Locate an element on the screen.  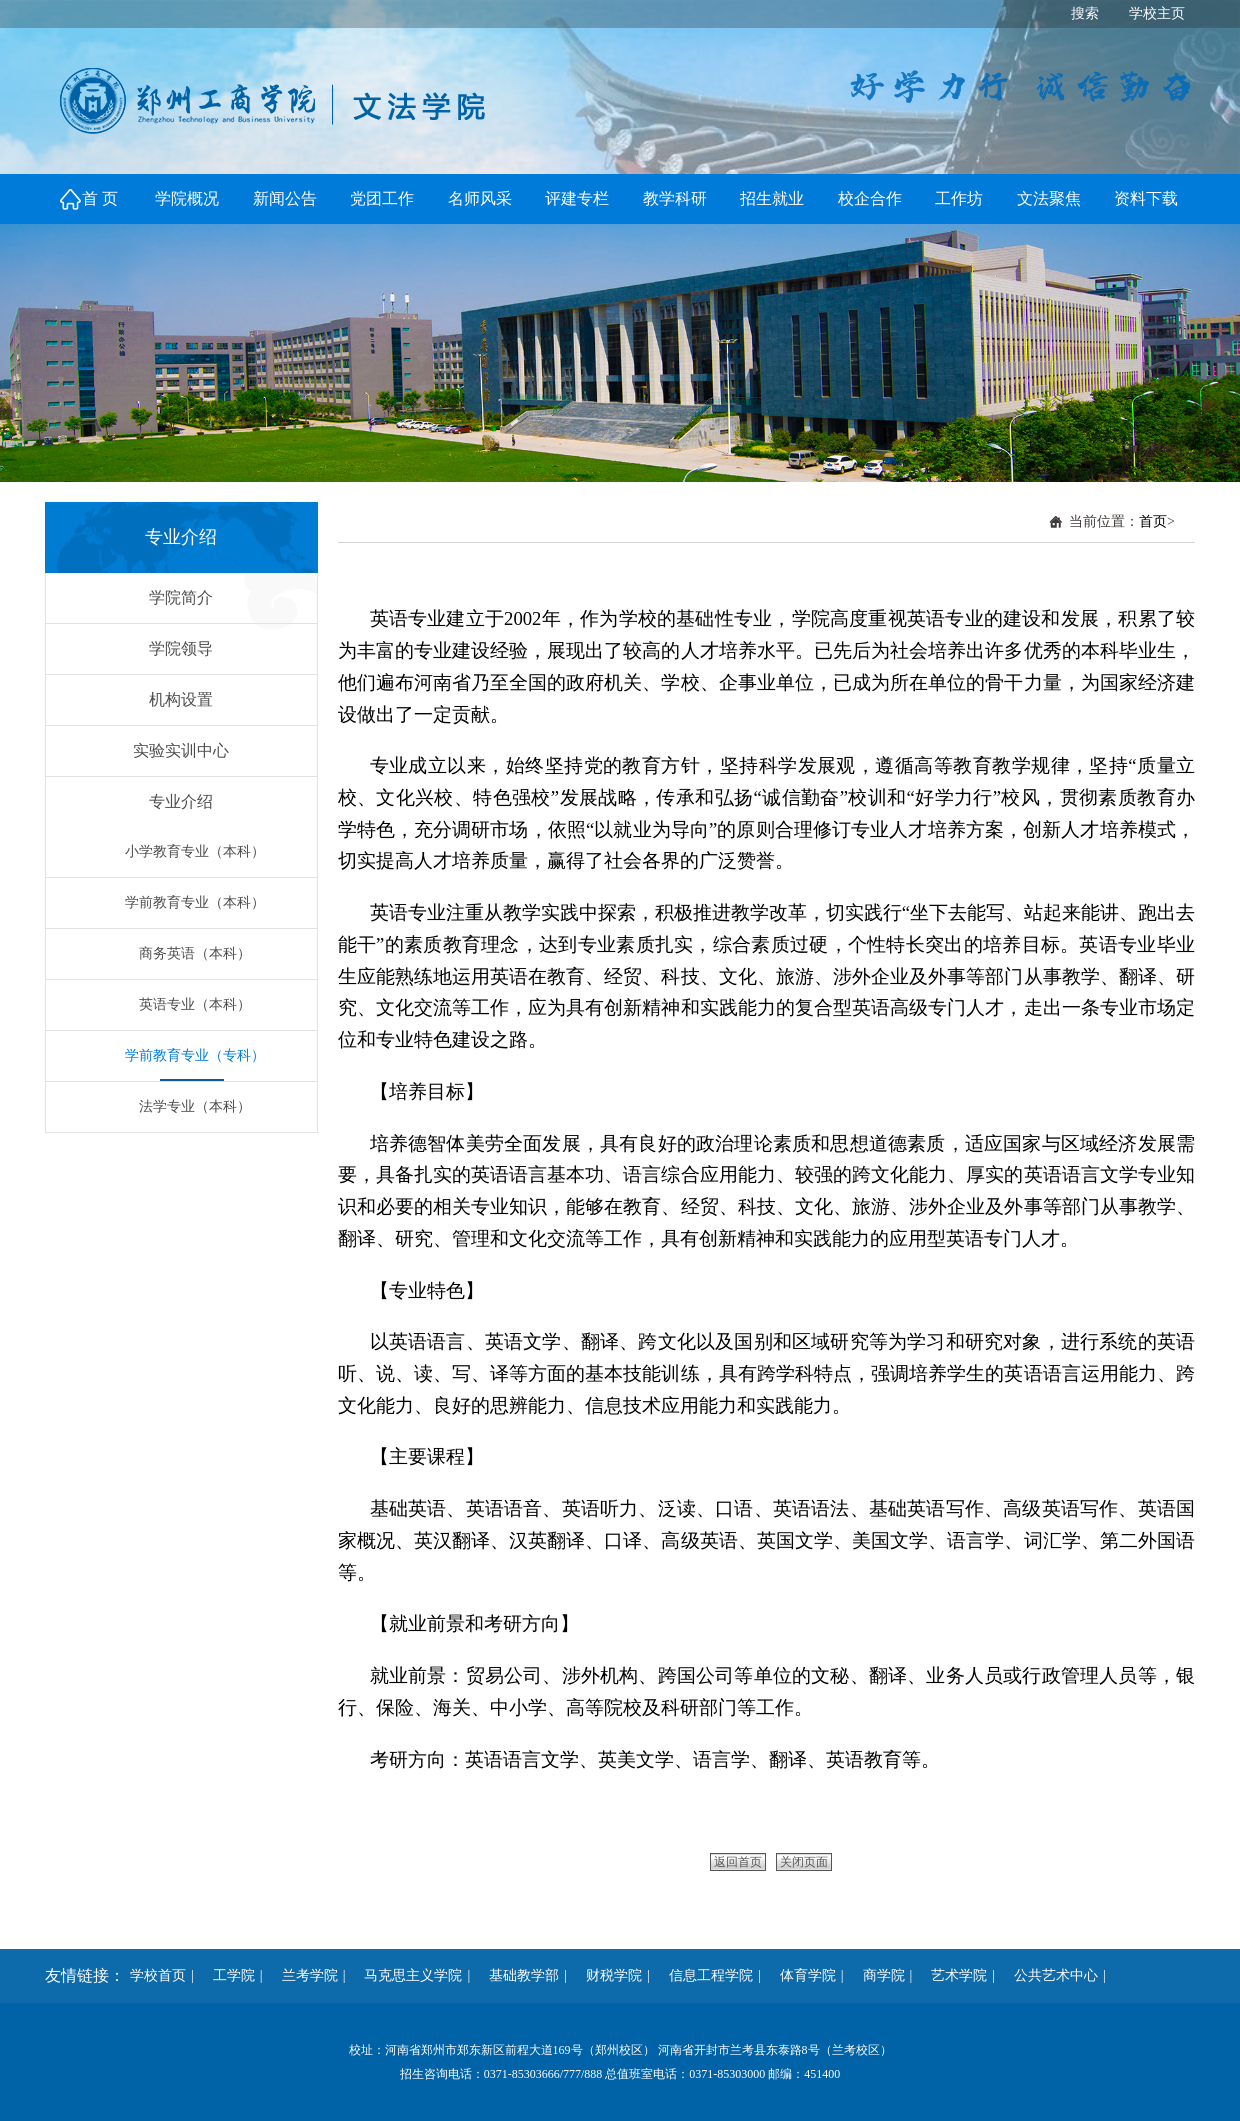
机构设置 is located at coordinates (181, 699).